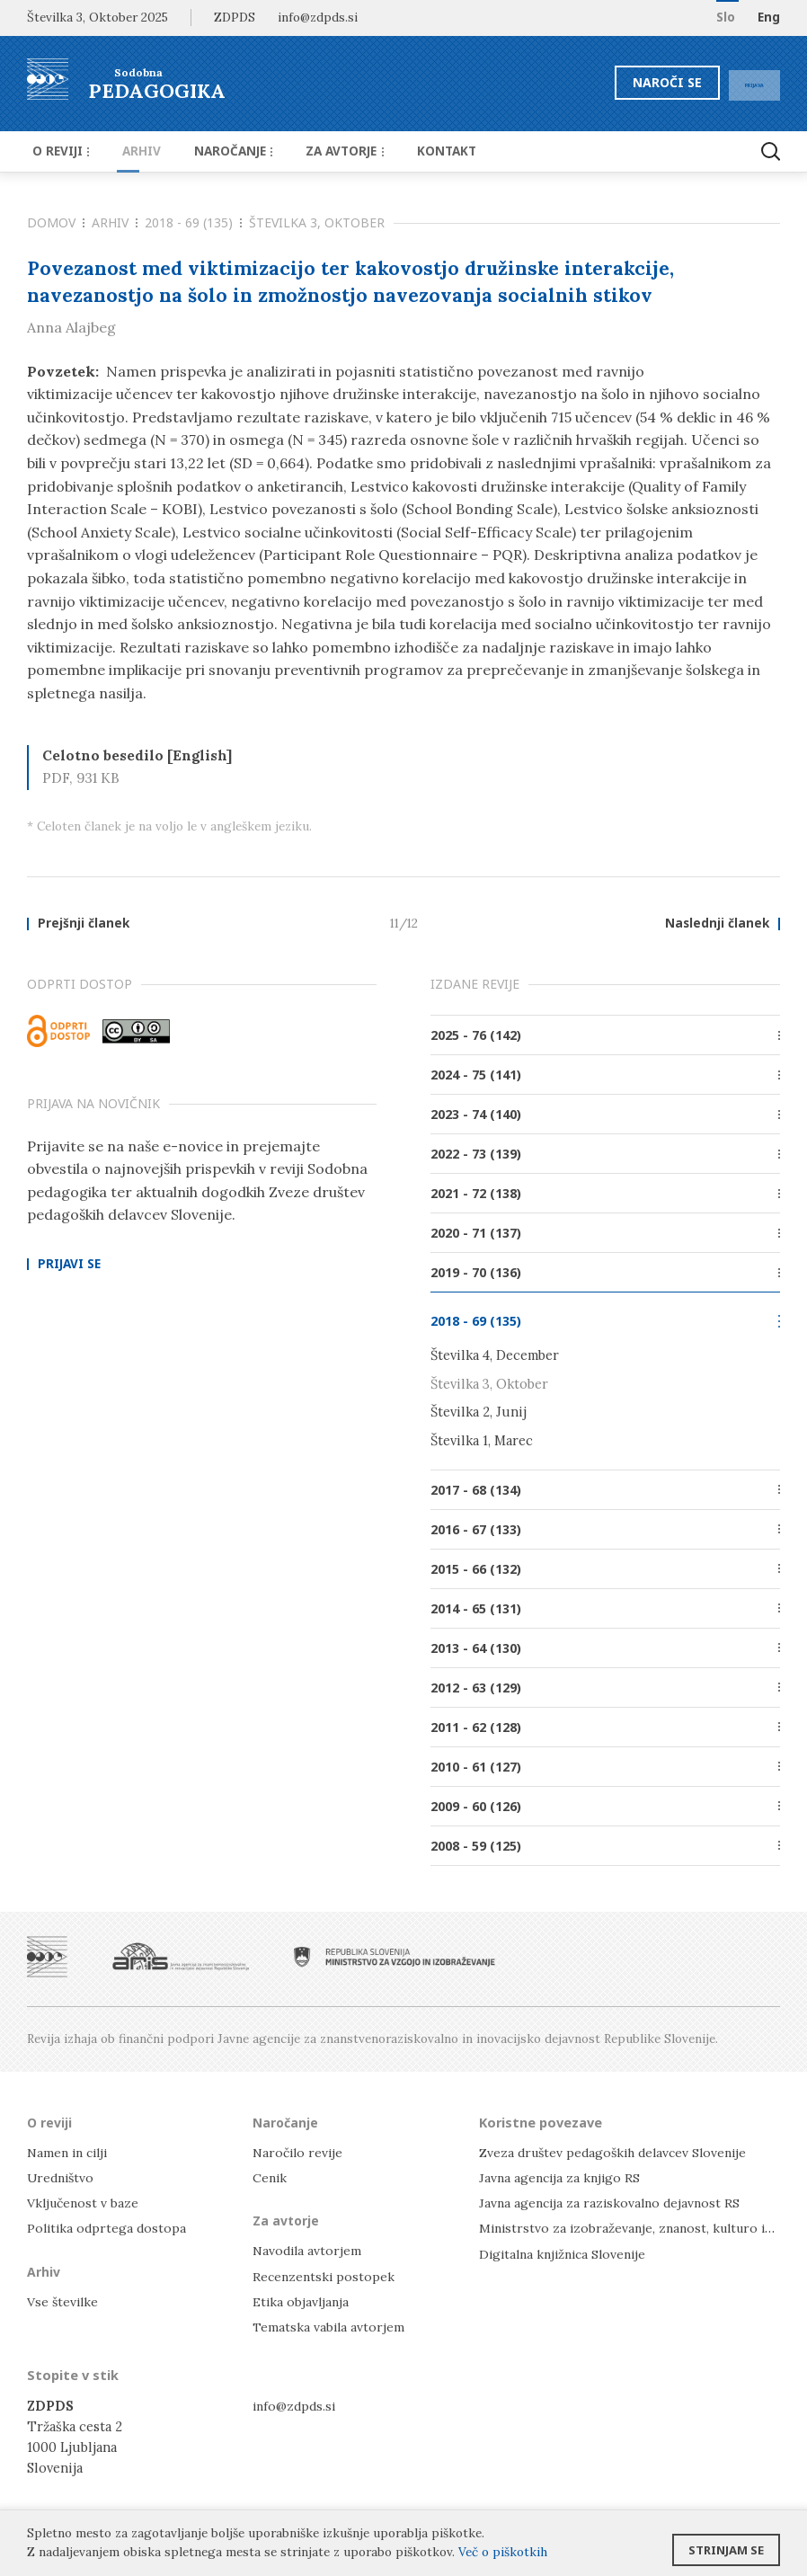  I want to click on Javna agencija za raziskovalno dejavnost RS, so click(613, 2203).